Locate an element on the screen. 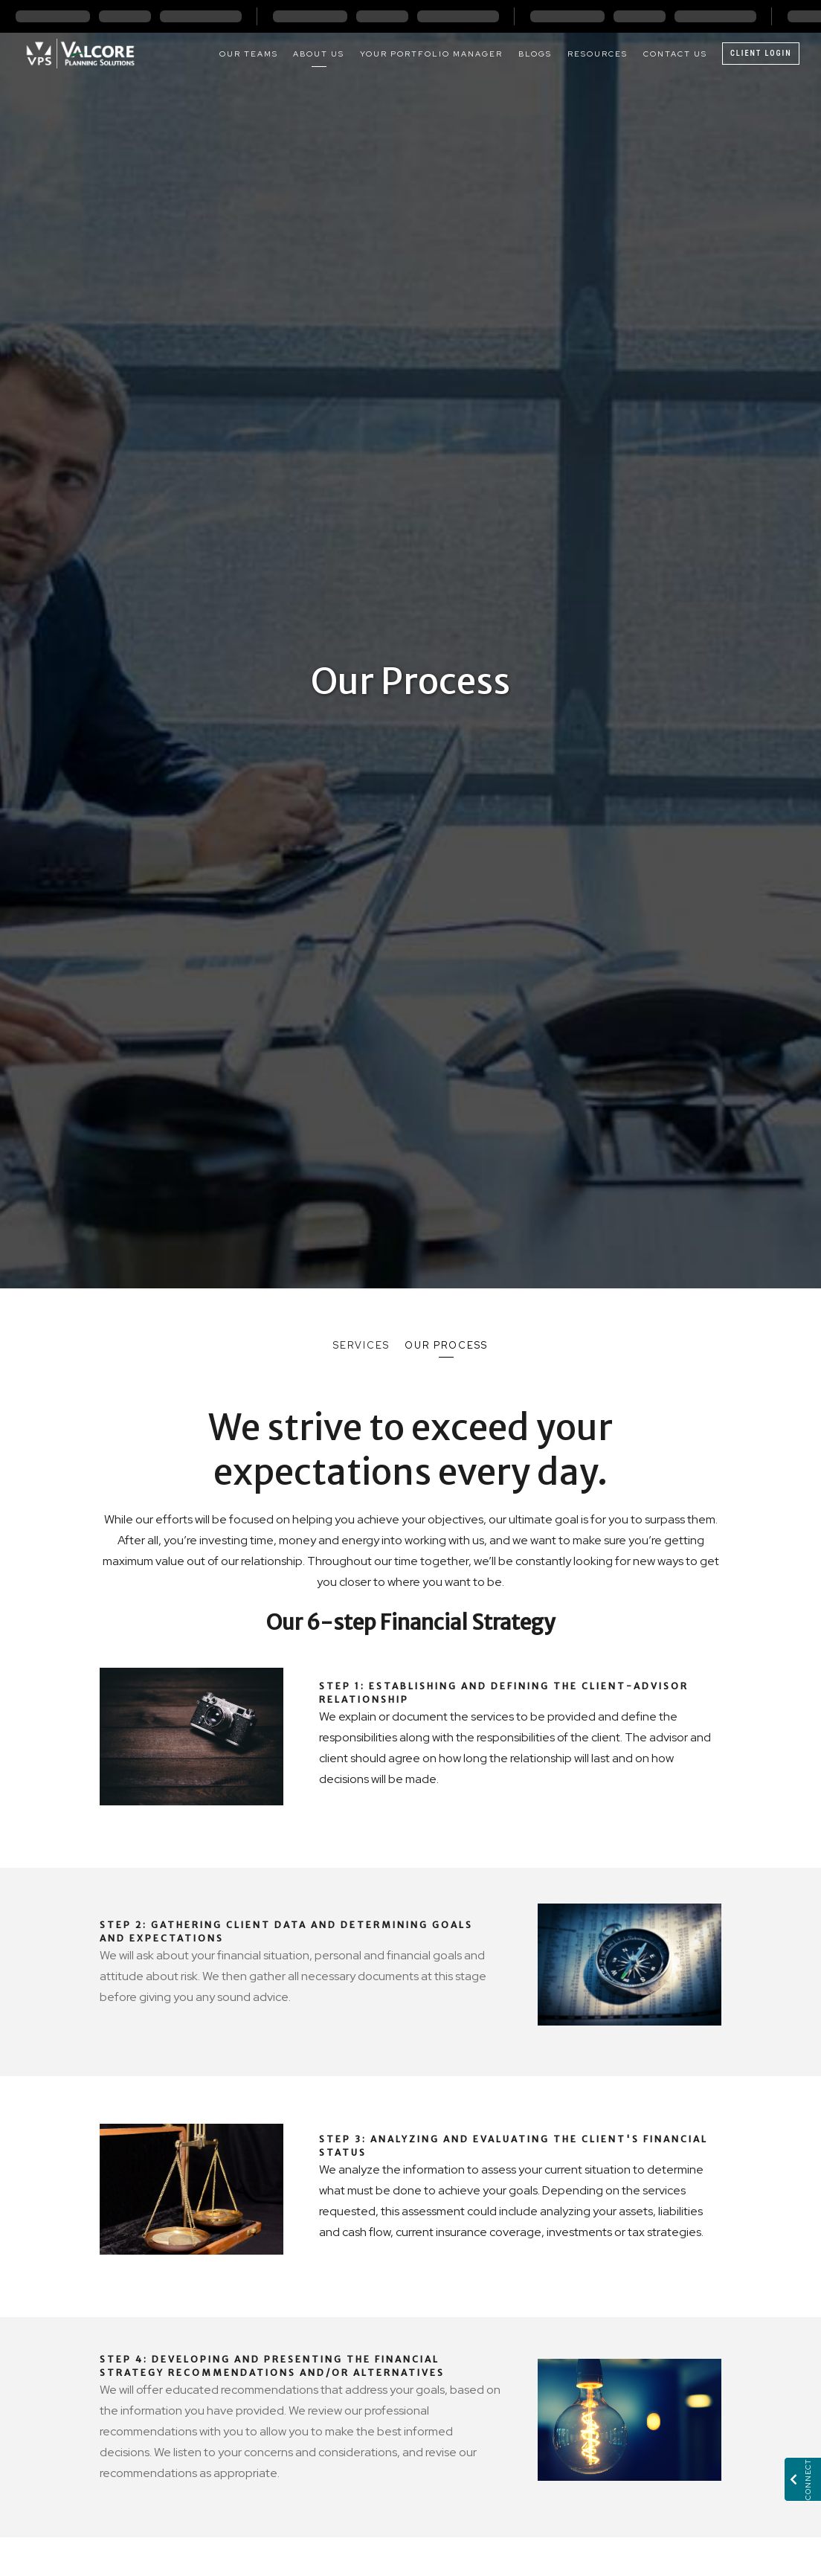  Blogs is located at coordinates (535, 53).